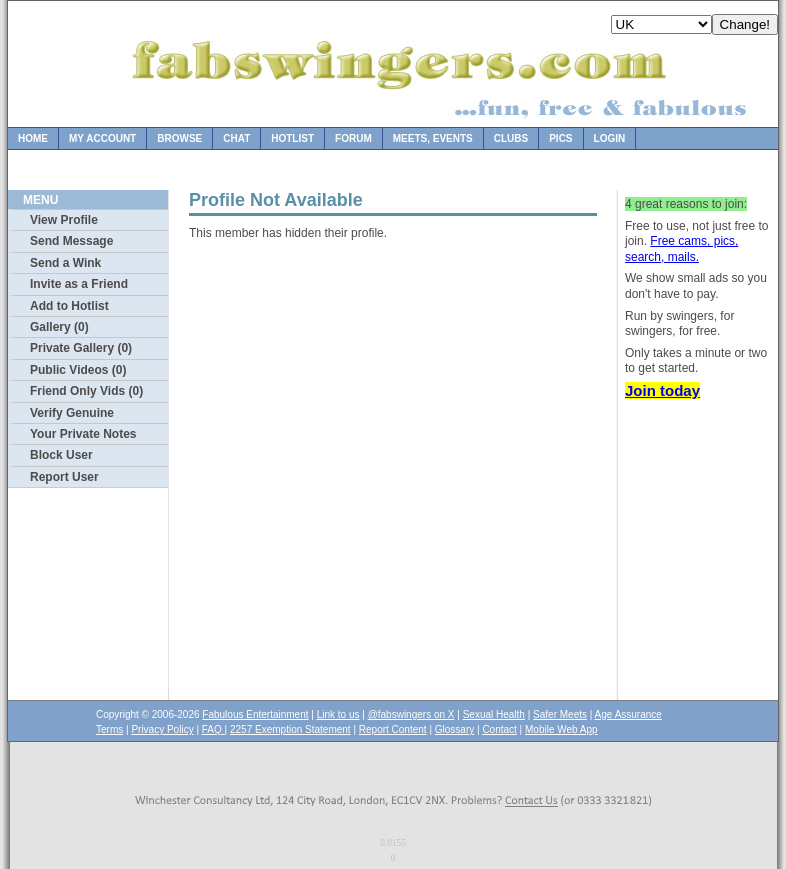 Image resolution: width=786 pixels, height=869 pixels. I want to click on Friend Only Vids (0), so click(86, 391).